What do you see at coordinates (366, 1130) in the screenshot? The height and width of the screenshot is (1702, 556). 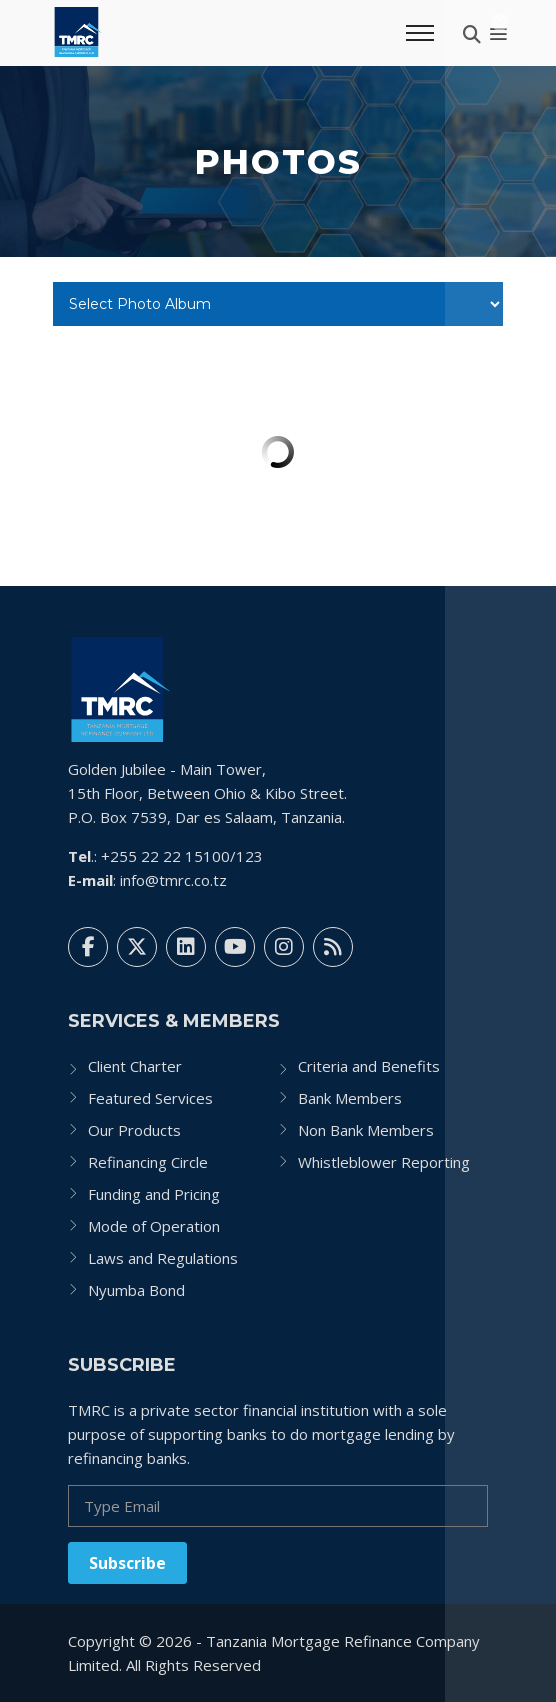 I see `Non Bank Members` at bounding box center [366, 1130].